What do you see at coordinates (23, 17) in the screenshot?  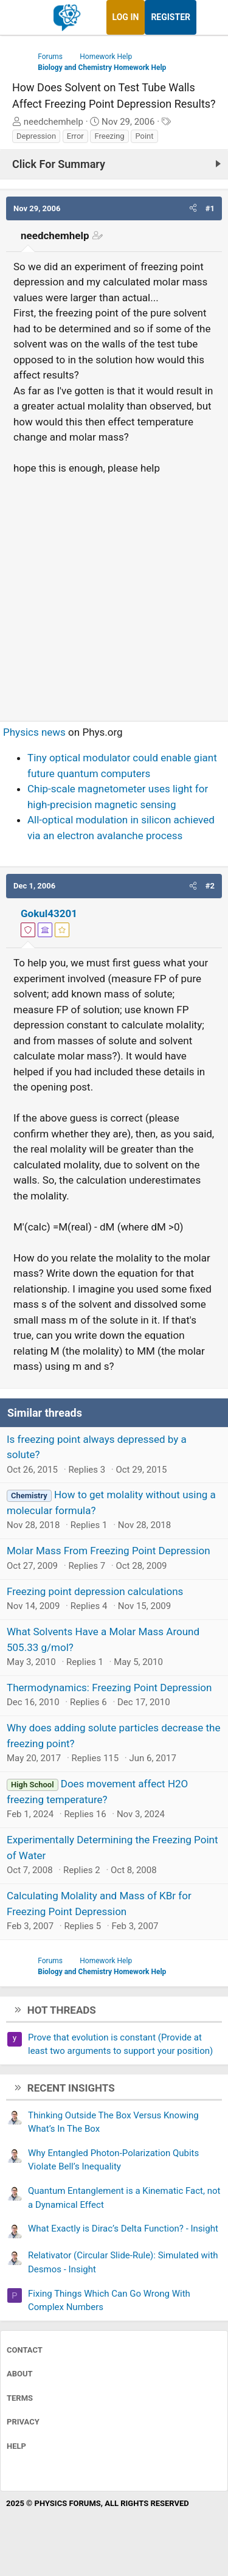 I see `[Menu]` at bounding box center [23, 17].